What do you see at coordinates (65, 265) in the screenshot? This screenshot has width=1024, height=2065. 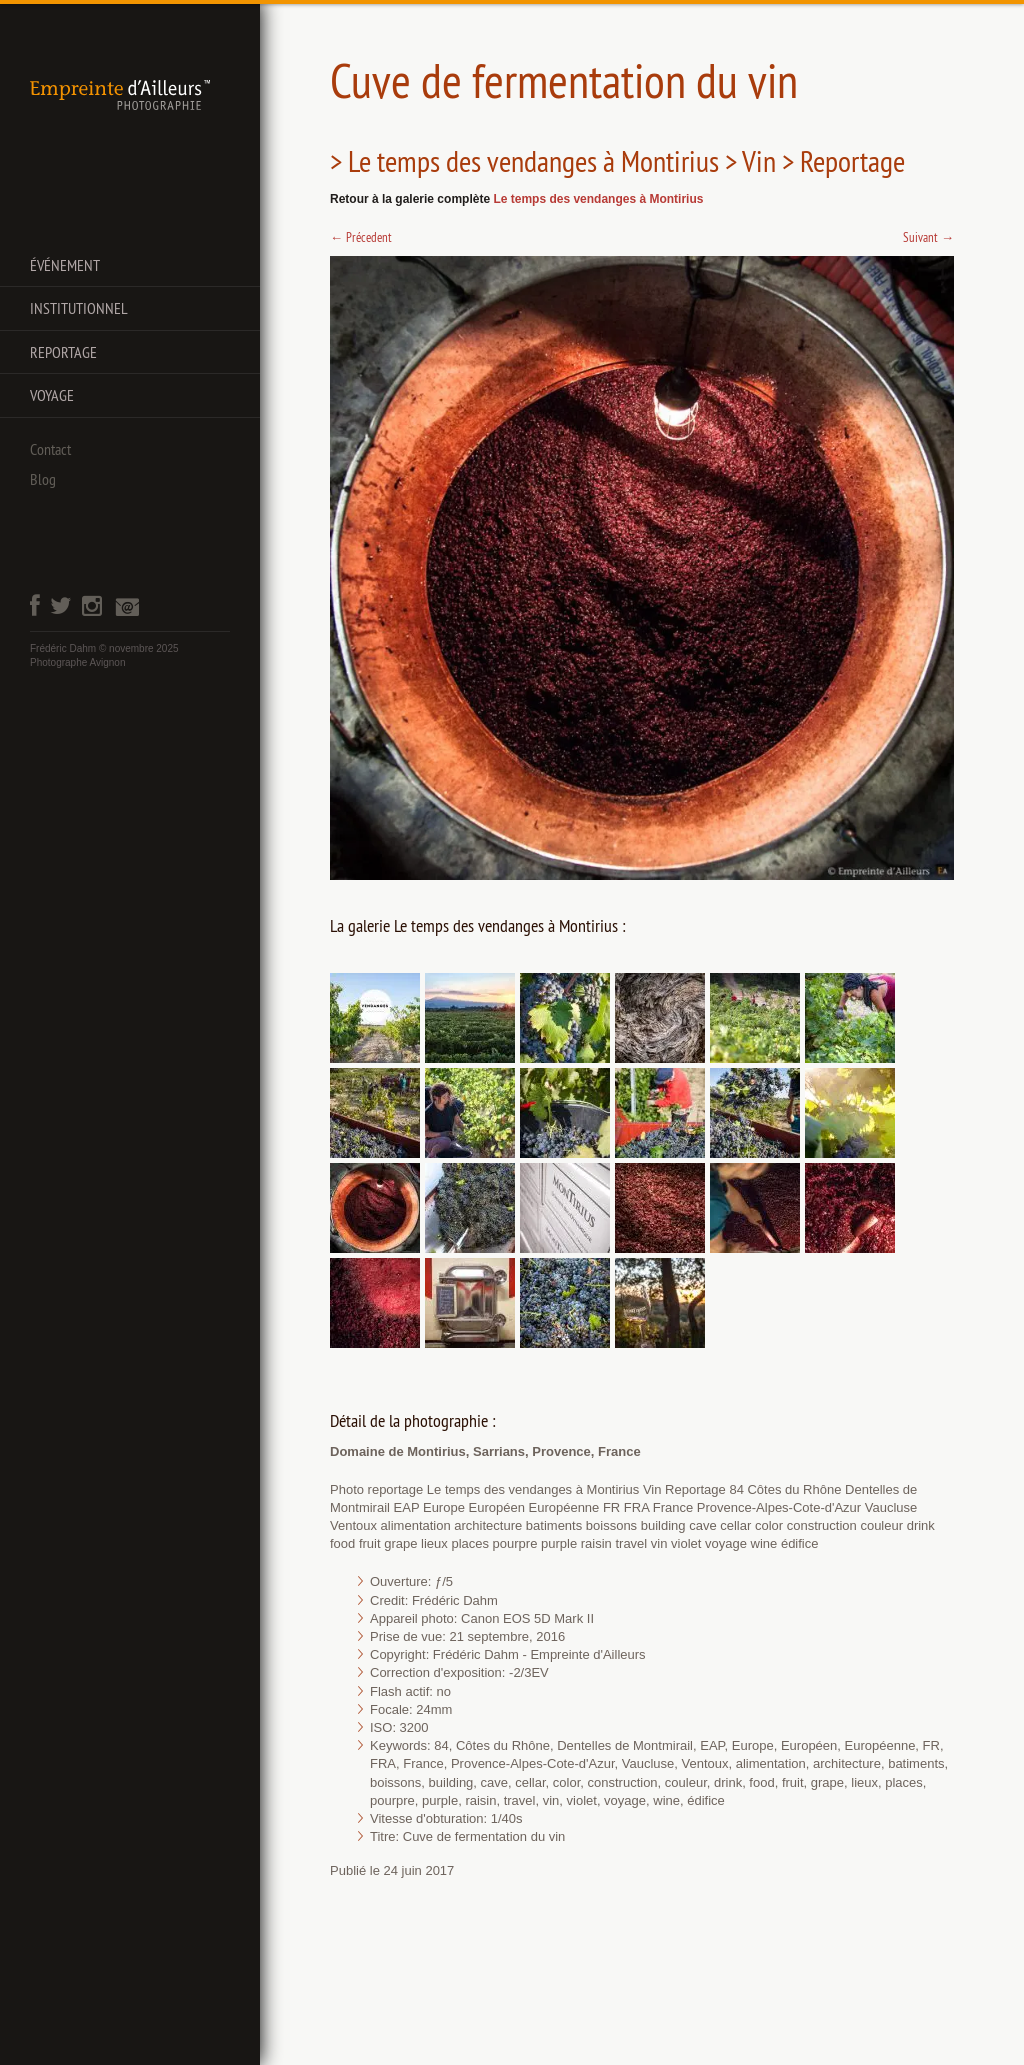 I see `Événement` at bounding box center [65, 265].